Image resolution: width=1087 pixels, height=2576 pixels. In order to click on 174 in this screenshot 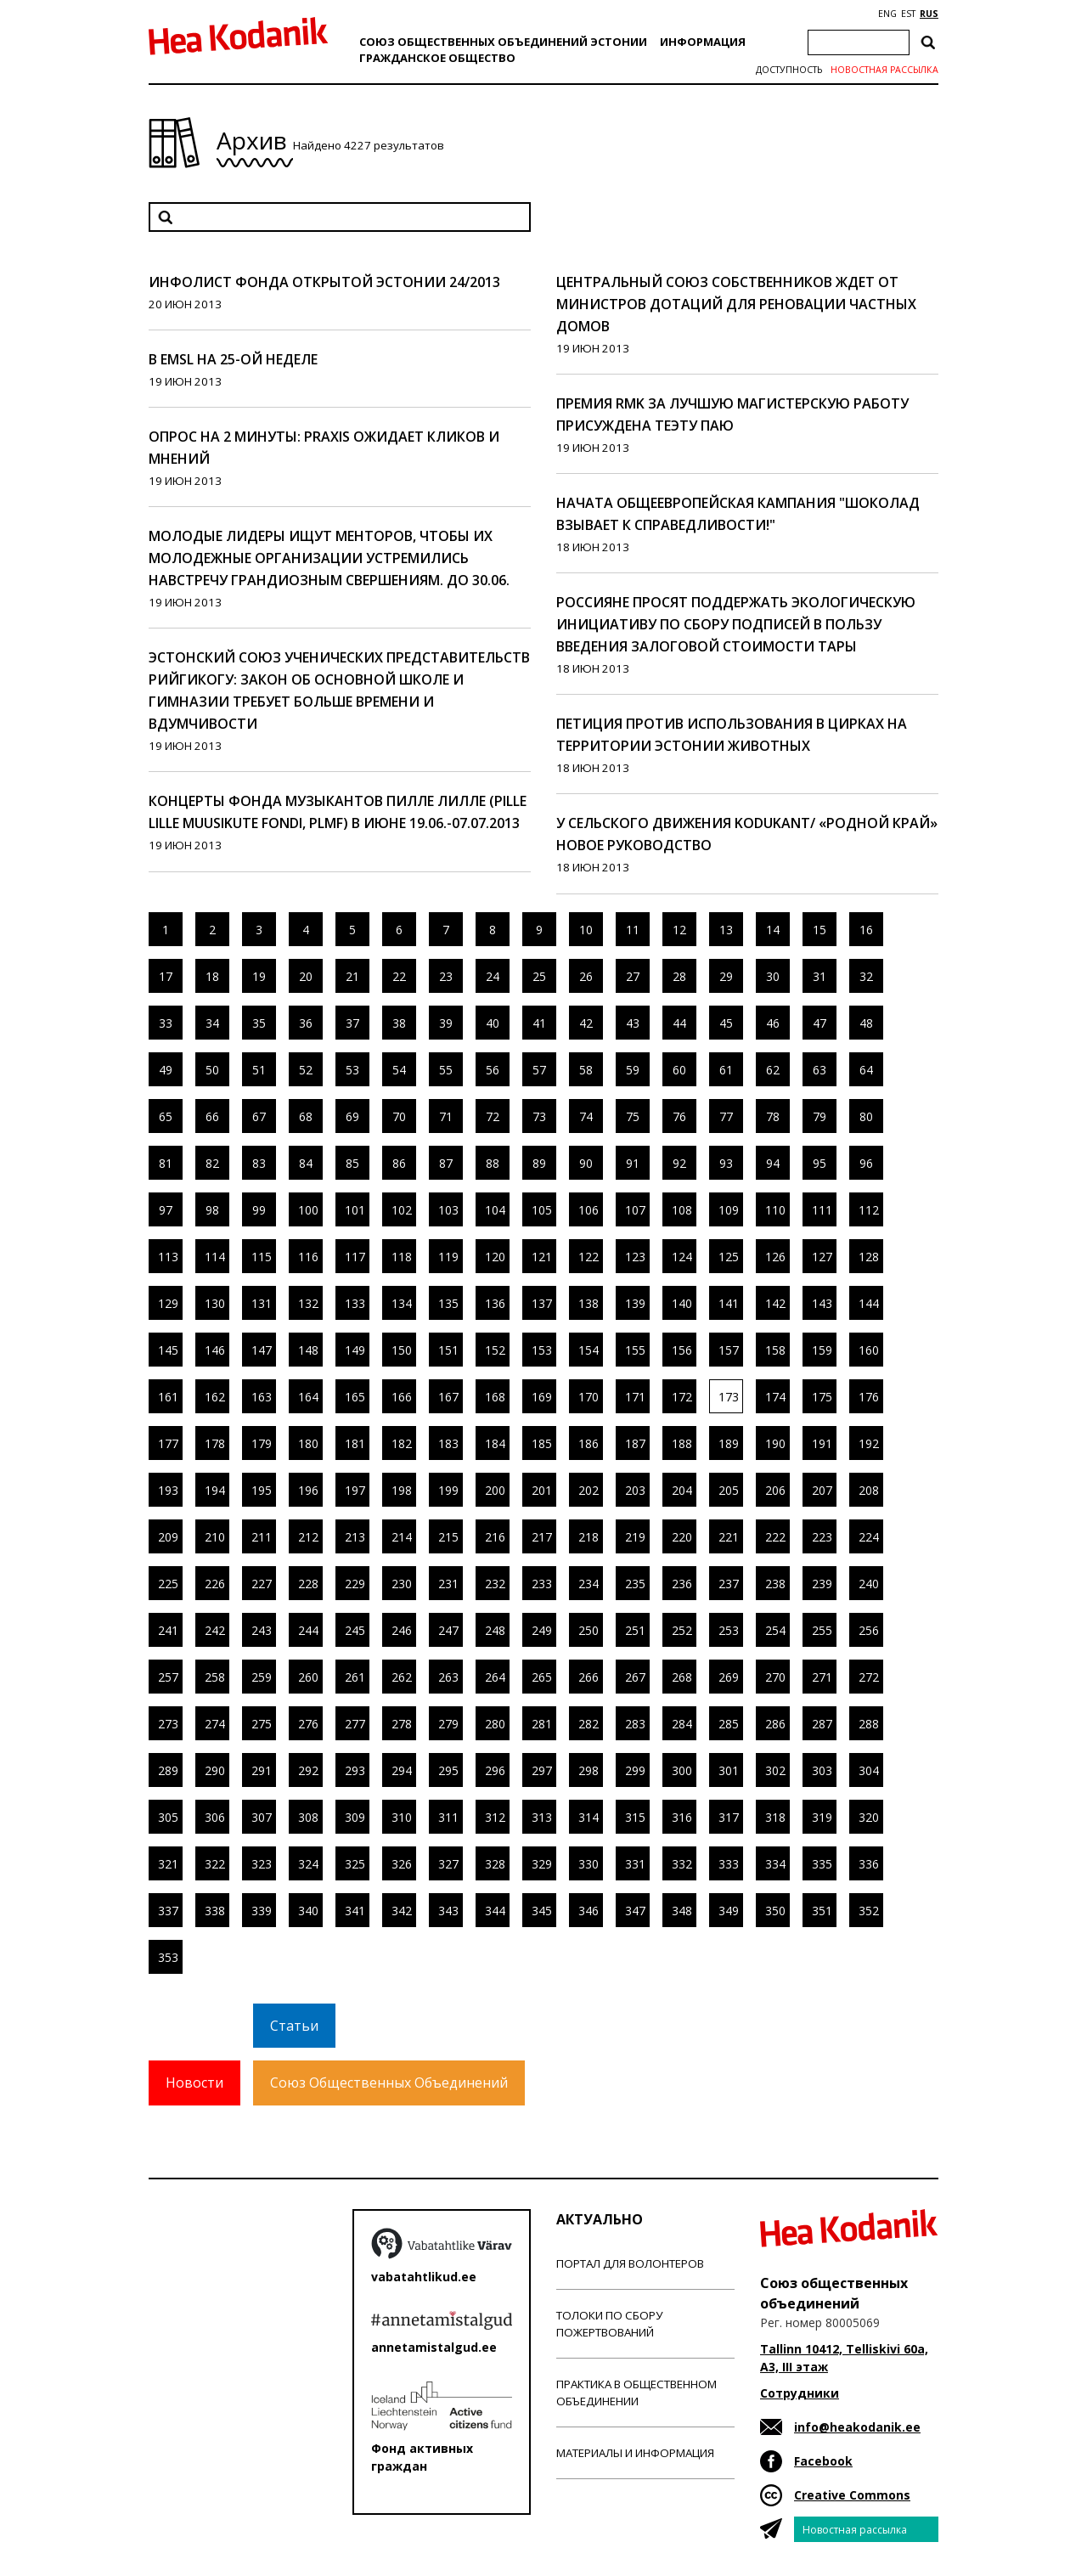, I will do `click(775, 1397)`.